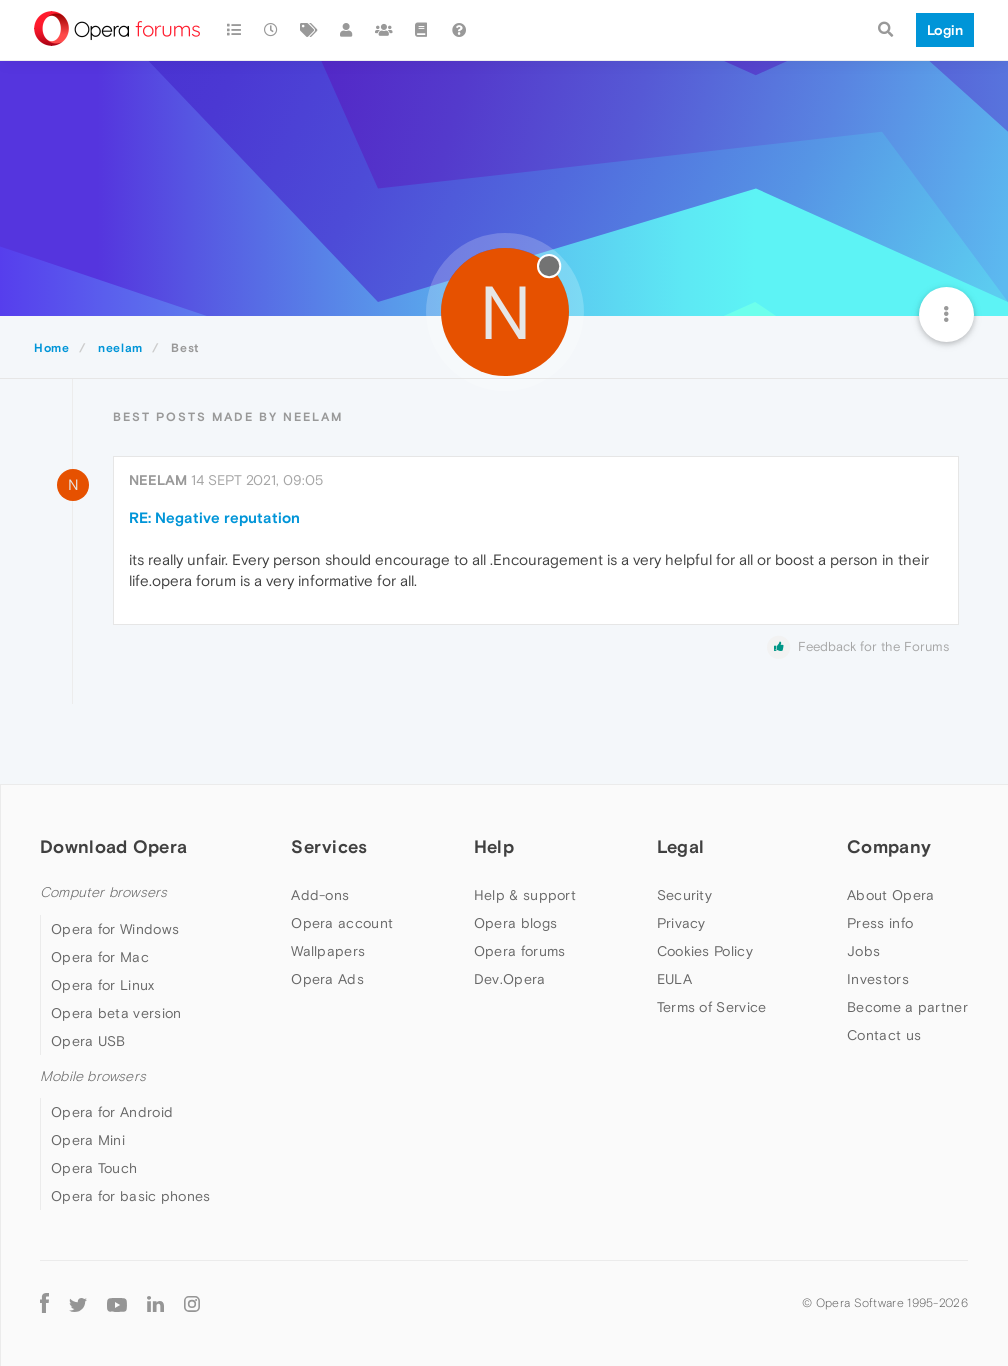 This screenshot has width=1008, height=1366. Describe the element at coordinates (88, 1041) in the screenshot. I see `Opera USB` at that location.